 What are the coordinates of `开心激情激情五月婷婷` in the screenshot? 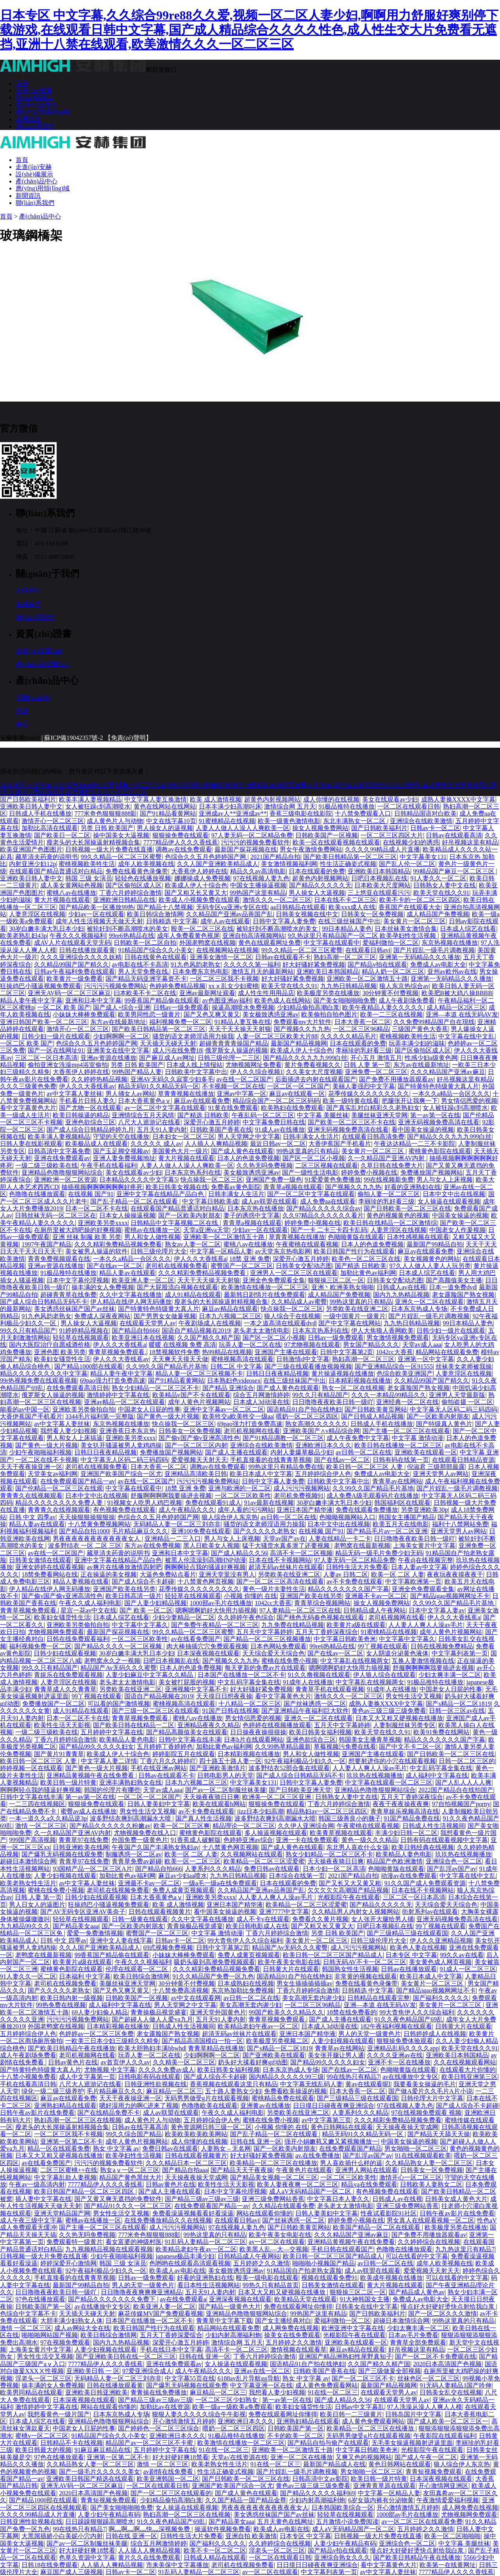 It's located at (183, 2421).